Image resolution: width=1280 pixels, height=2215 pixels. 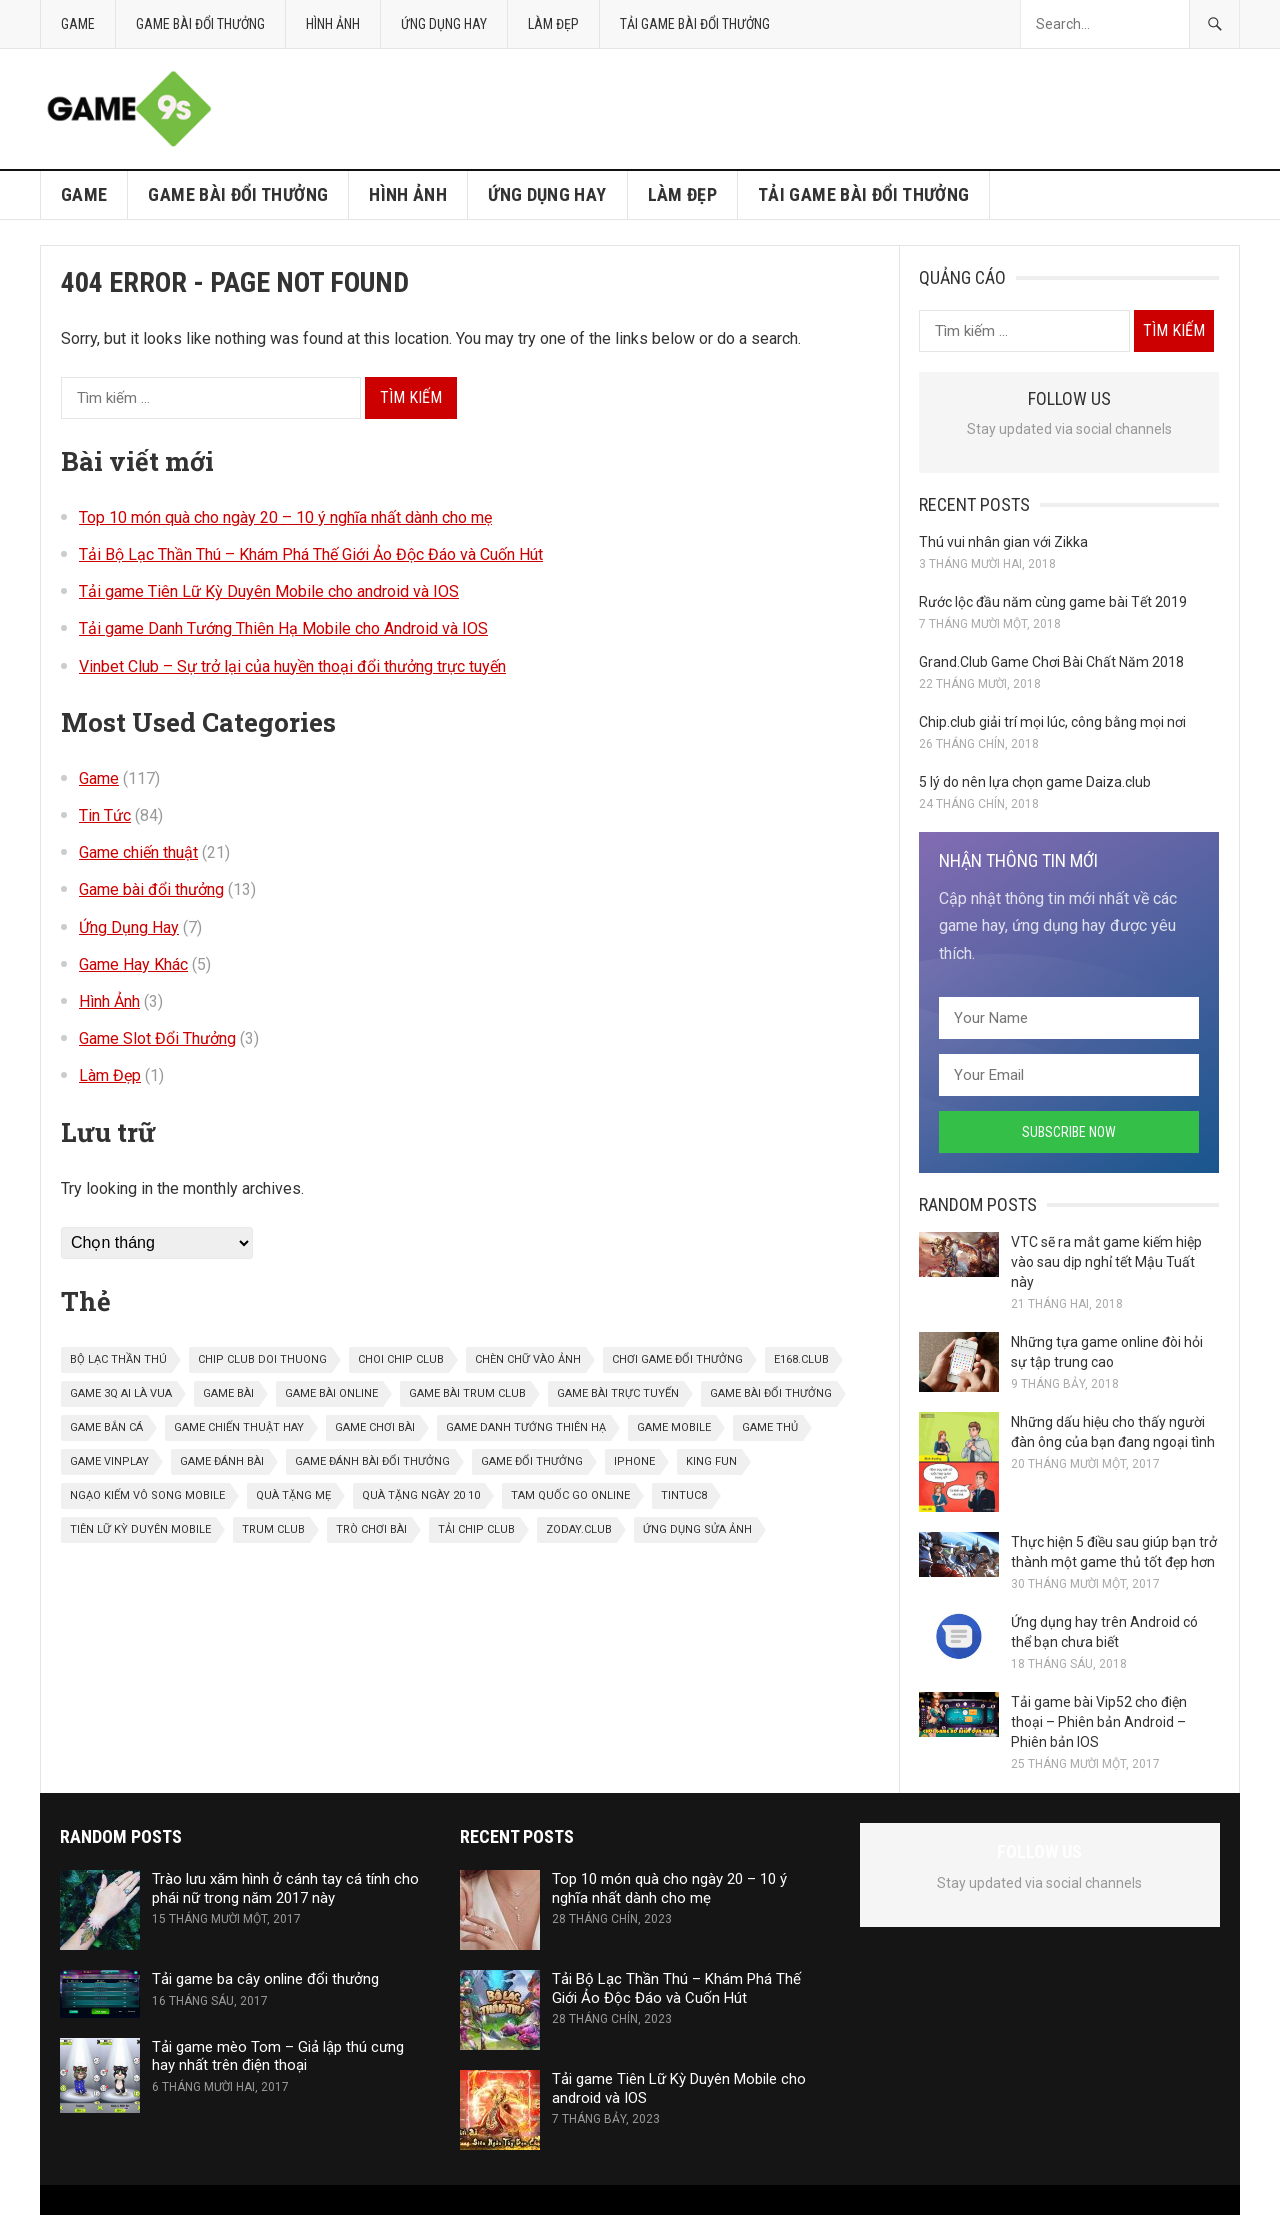 I want to click on Game bài đổi thưởng, so click(x=200, y=24).